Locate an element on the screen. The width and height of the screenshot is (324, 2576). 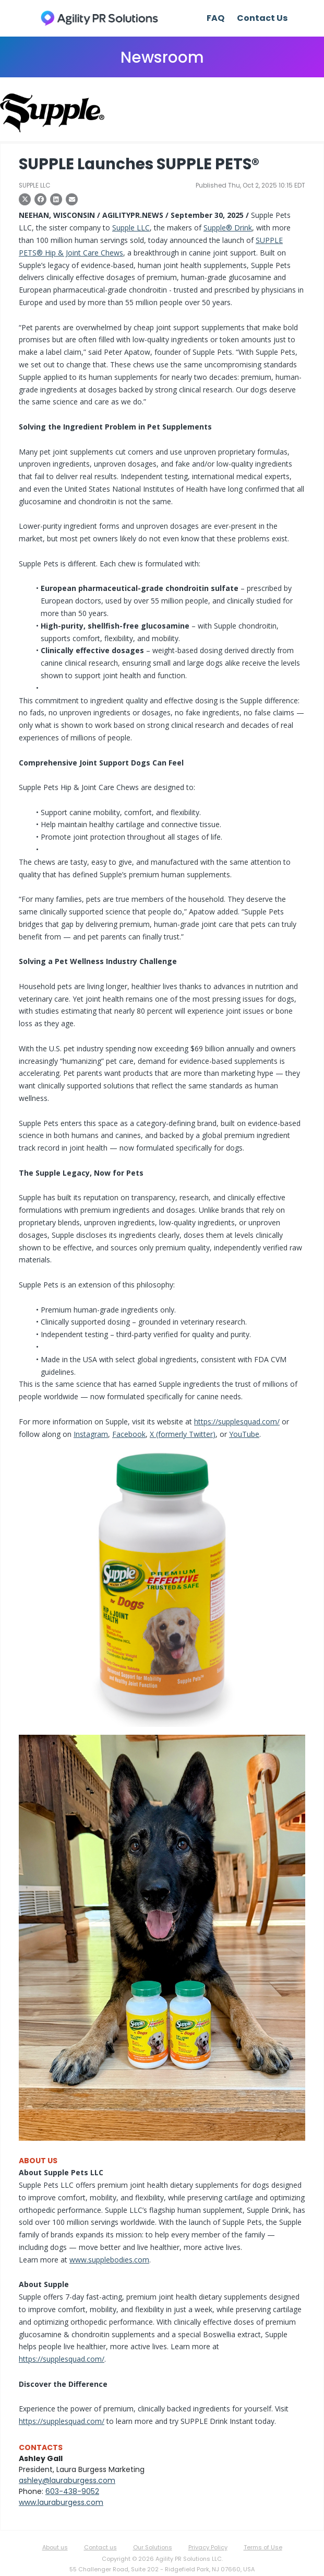
Contact Us is located at coordinates (262, 18).